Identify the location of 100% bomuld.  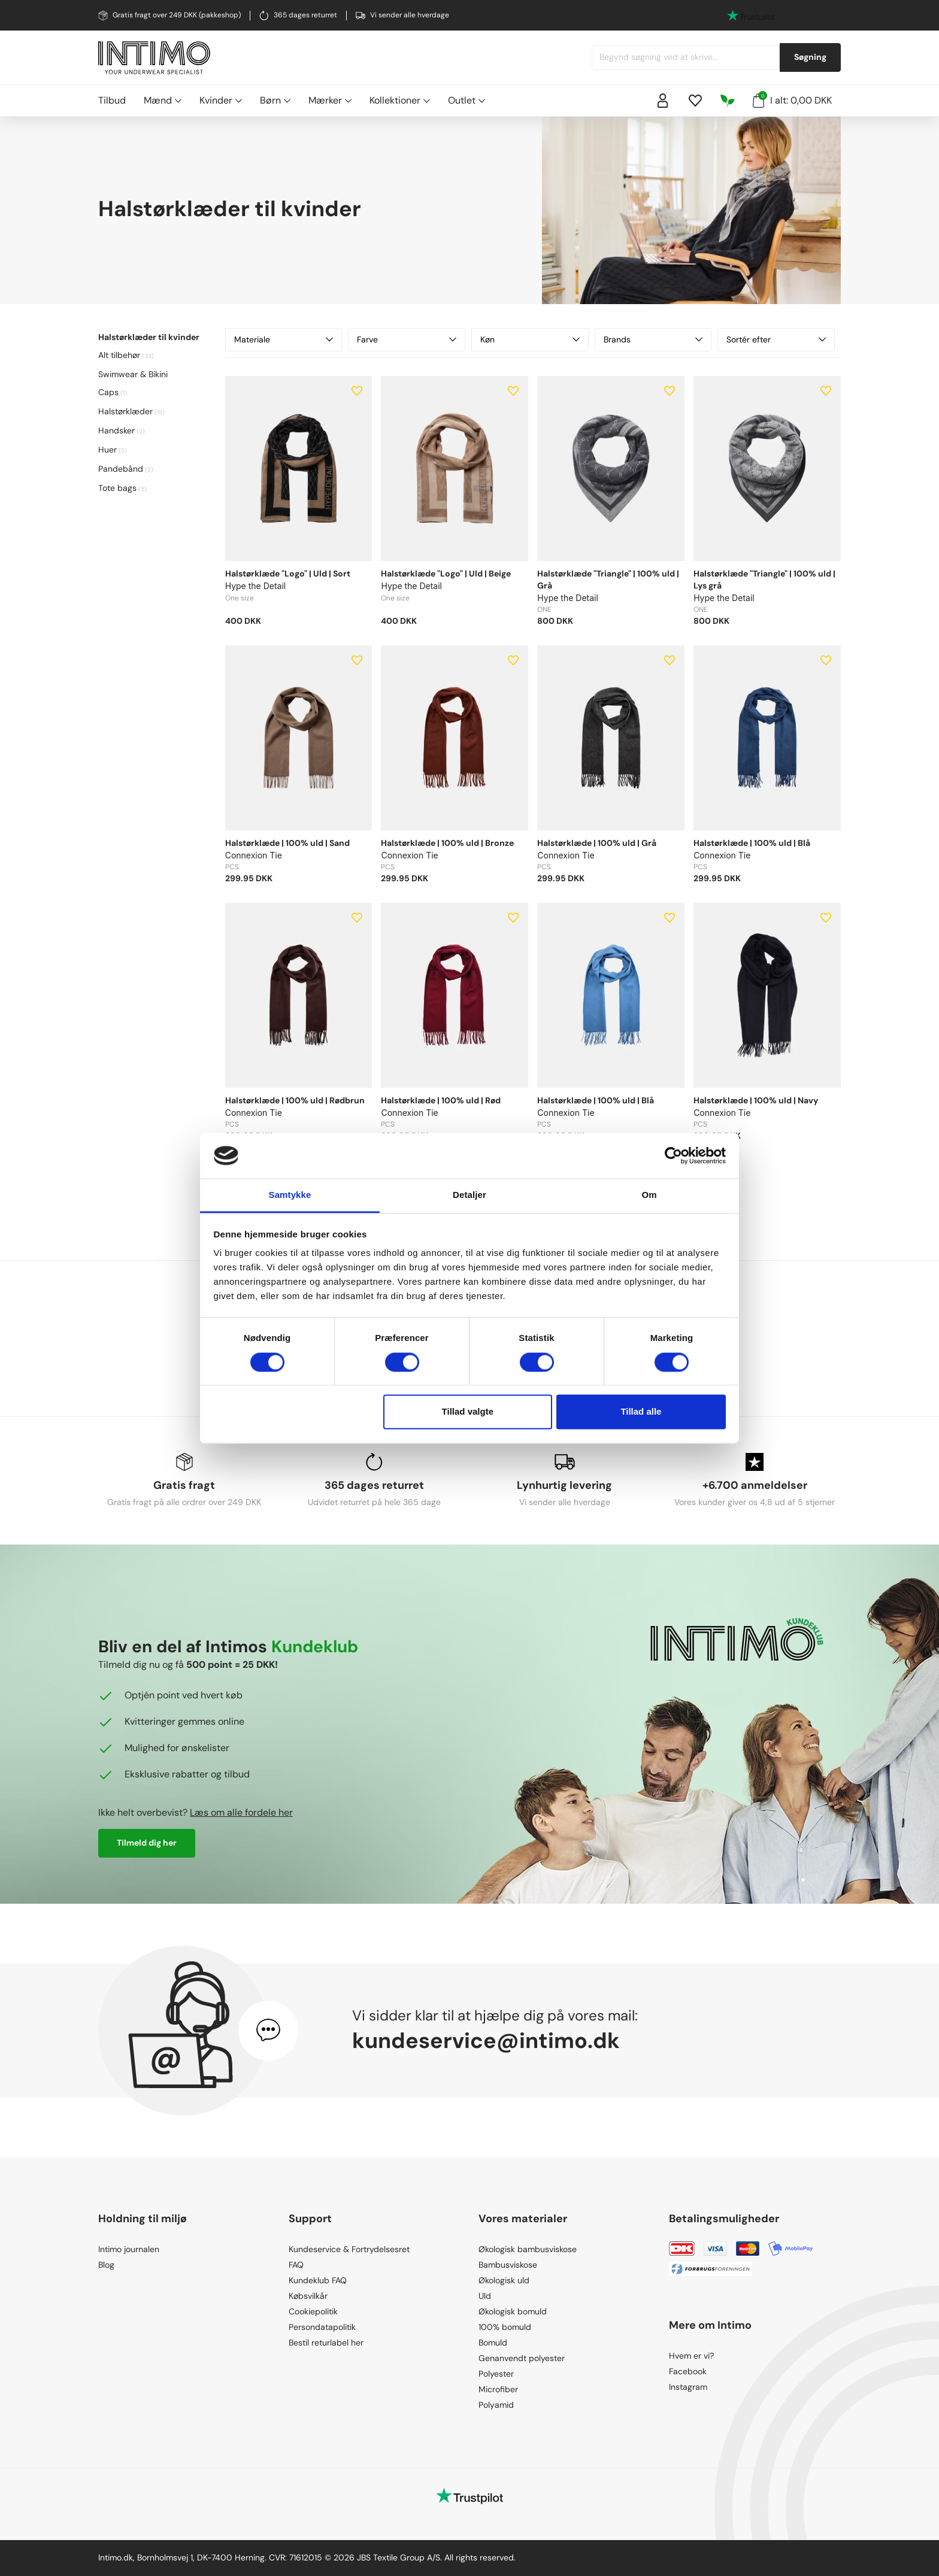
(504, 2327).